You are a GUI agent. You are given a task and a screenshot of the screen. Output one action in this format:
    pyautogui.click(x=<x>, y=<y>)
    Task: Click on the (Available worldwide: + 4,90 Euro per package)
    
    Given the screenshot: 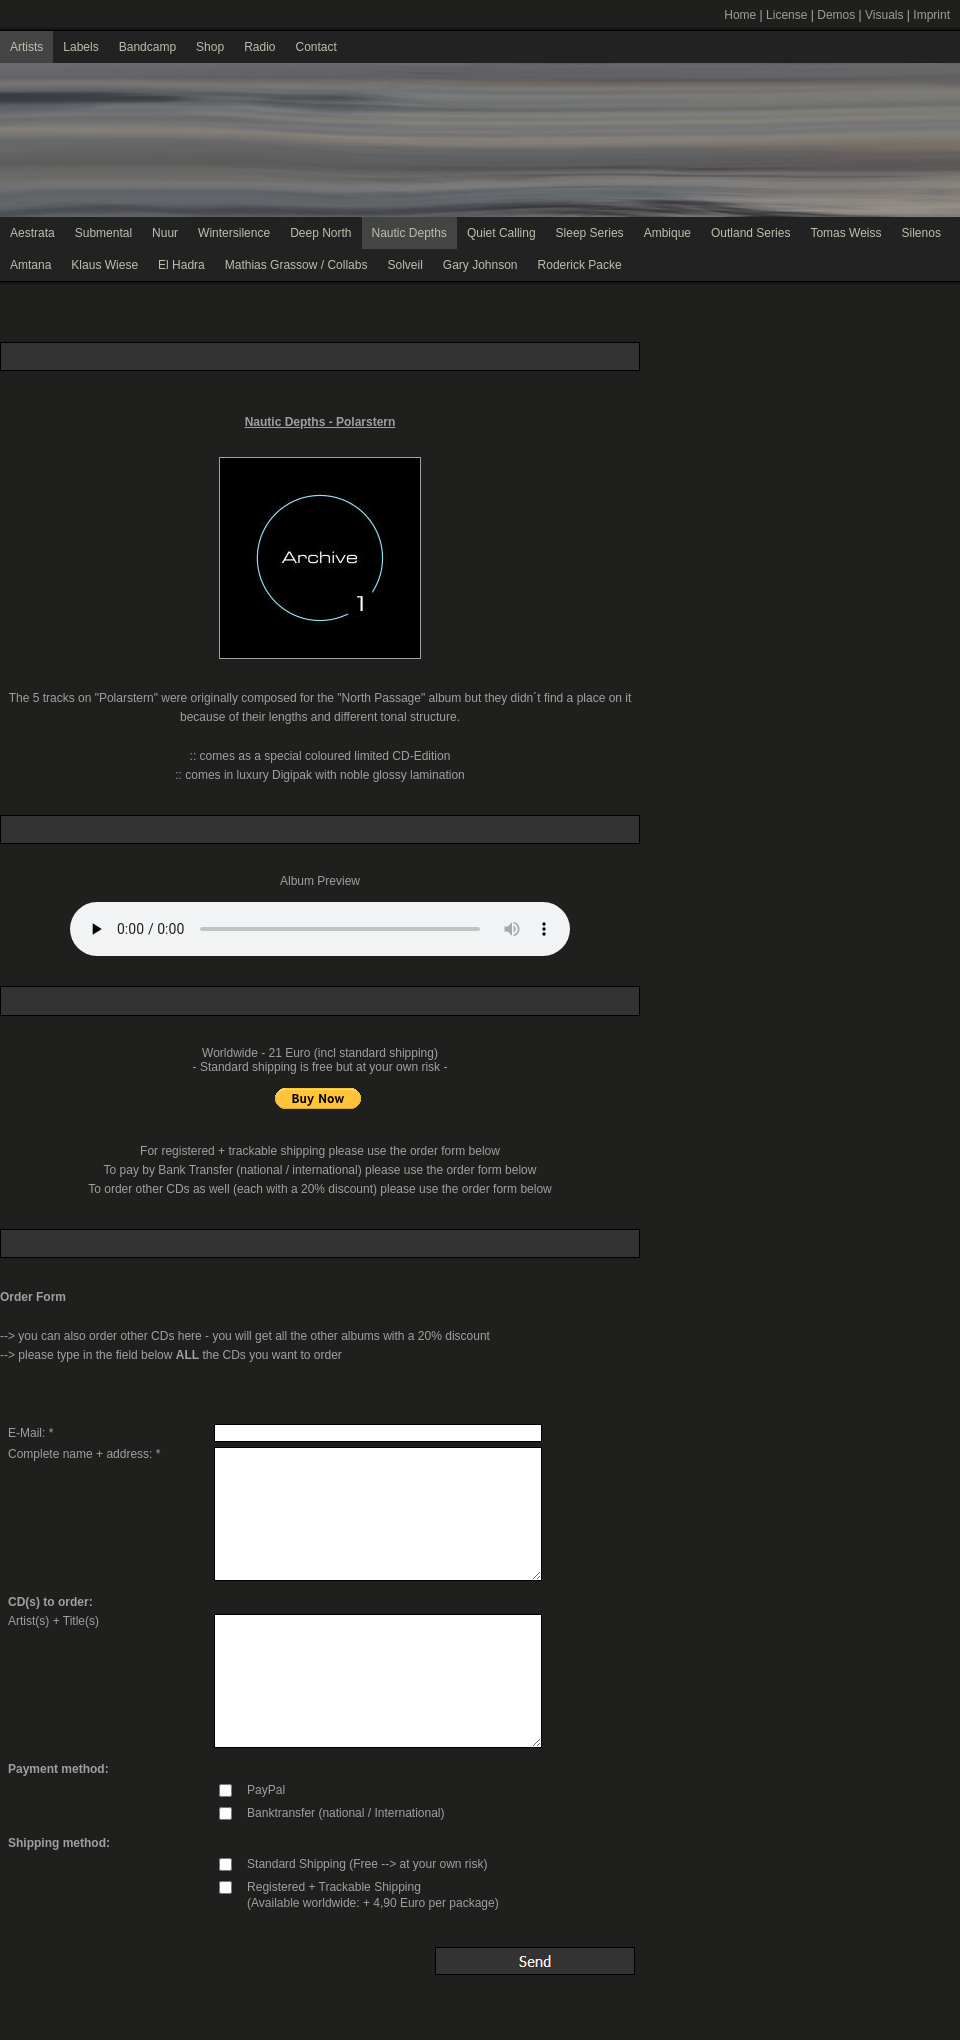 What is the action you would take?
    pyautogui.click(x=373, y=1903)
    